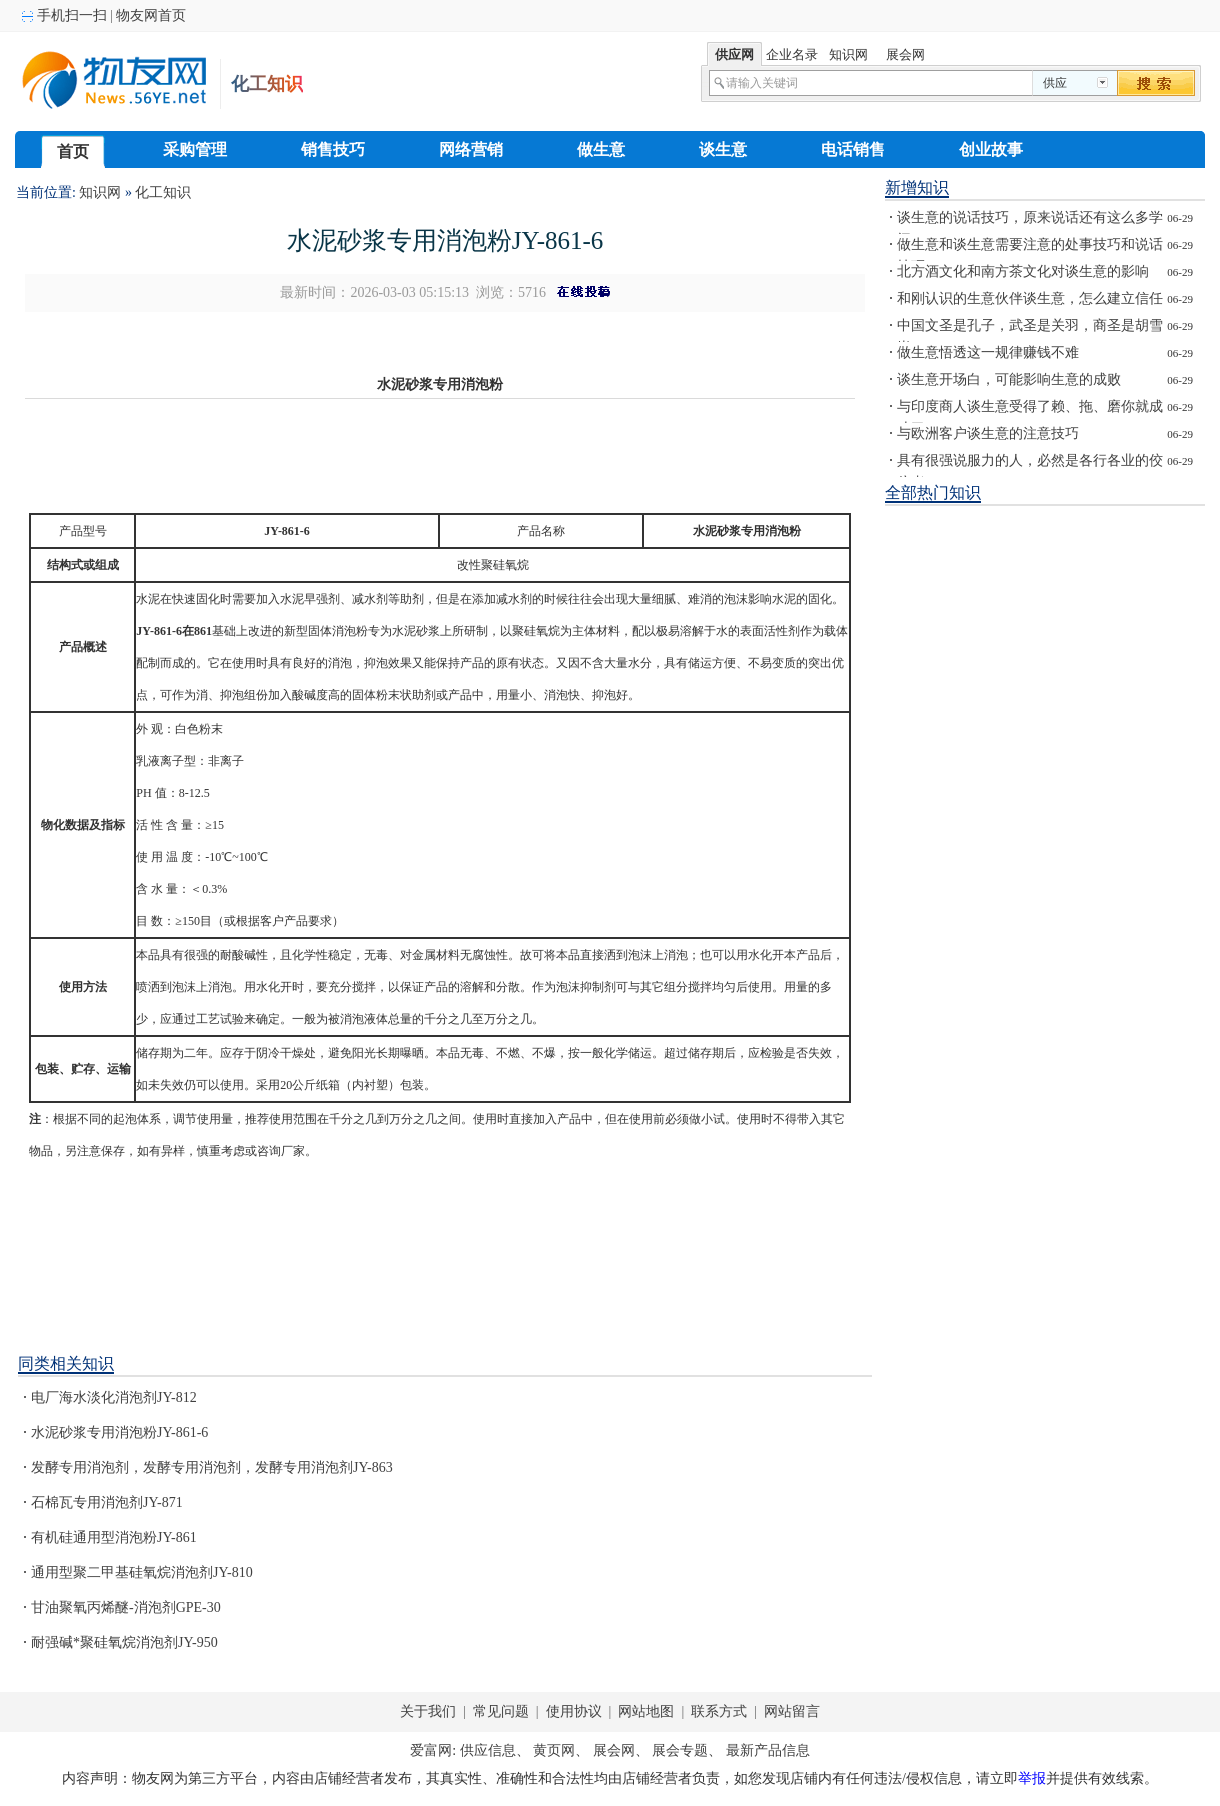  What do you see at coordinates (126, 1607) in the screenshot?
I see `甘油聚氧丙烯醚-消泡剂GPE-30` at bounding box center [126, 1607].